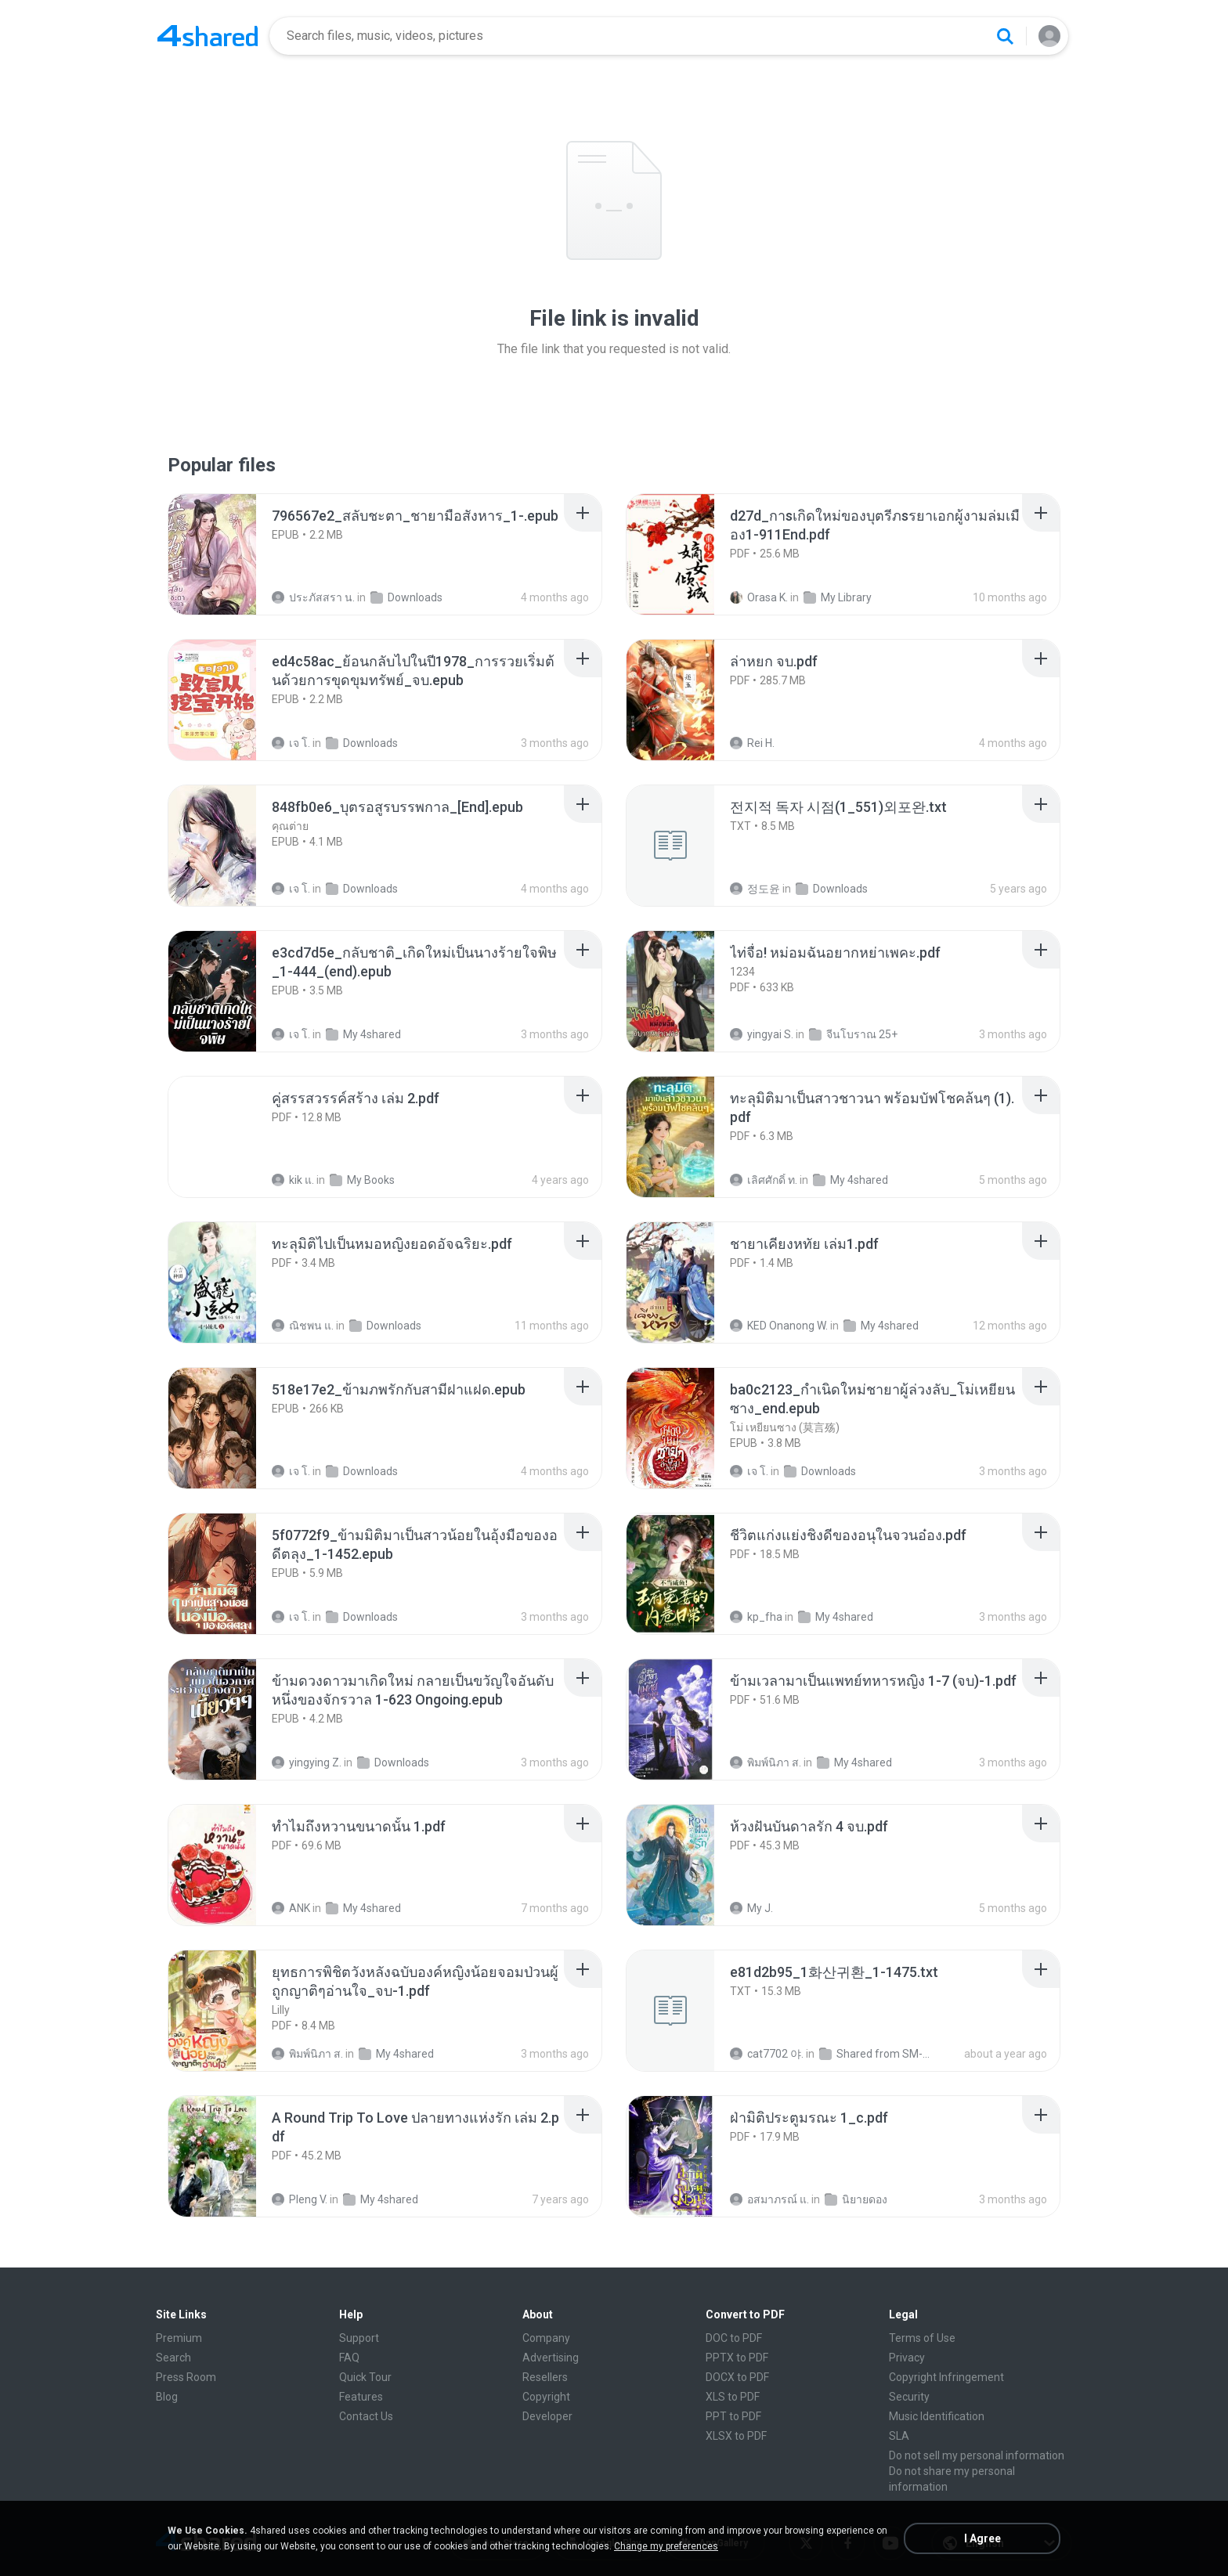 Image resolution: width=1228 pixels, height=2576 pixels. What do you see at coordinates (922, 2338) in the screenshot?
I see `Terms of Use` at bounding box center [922, 2338].